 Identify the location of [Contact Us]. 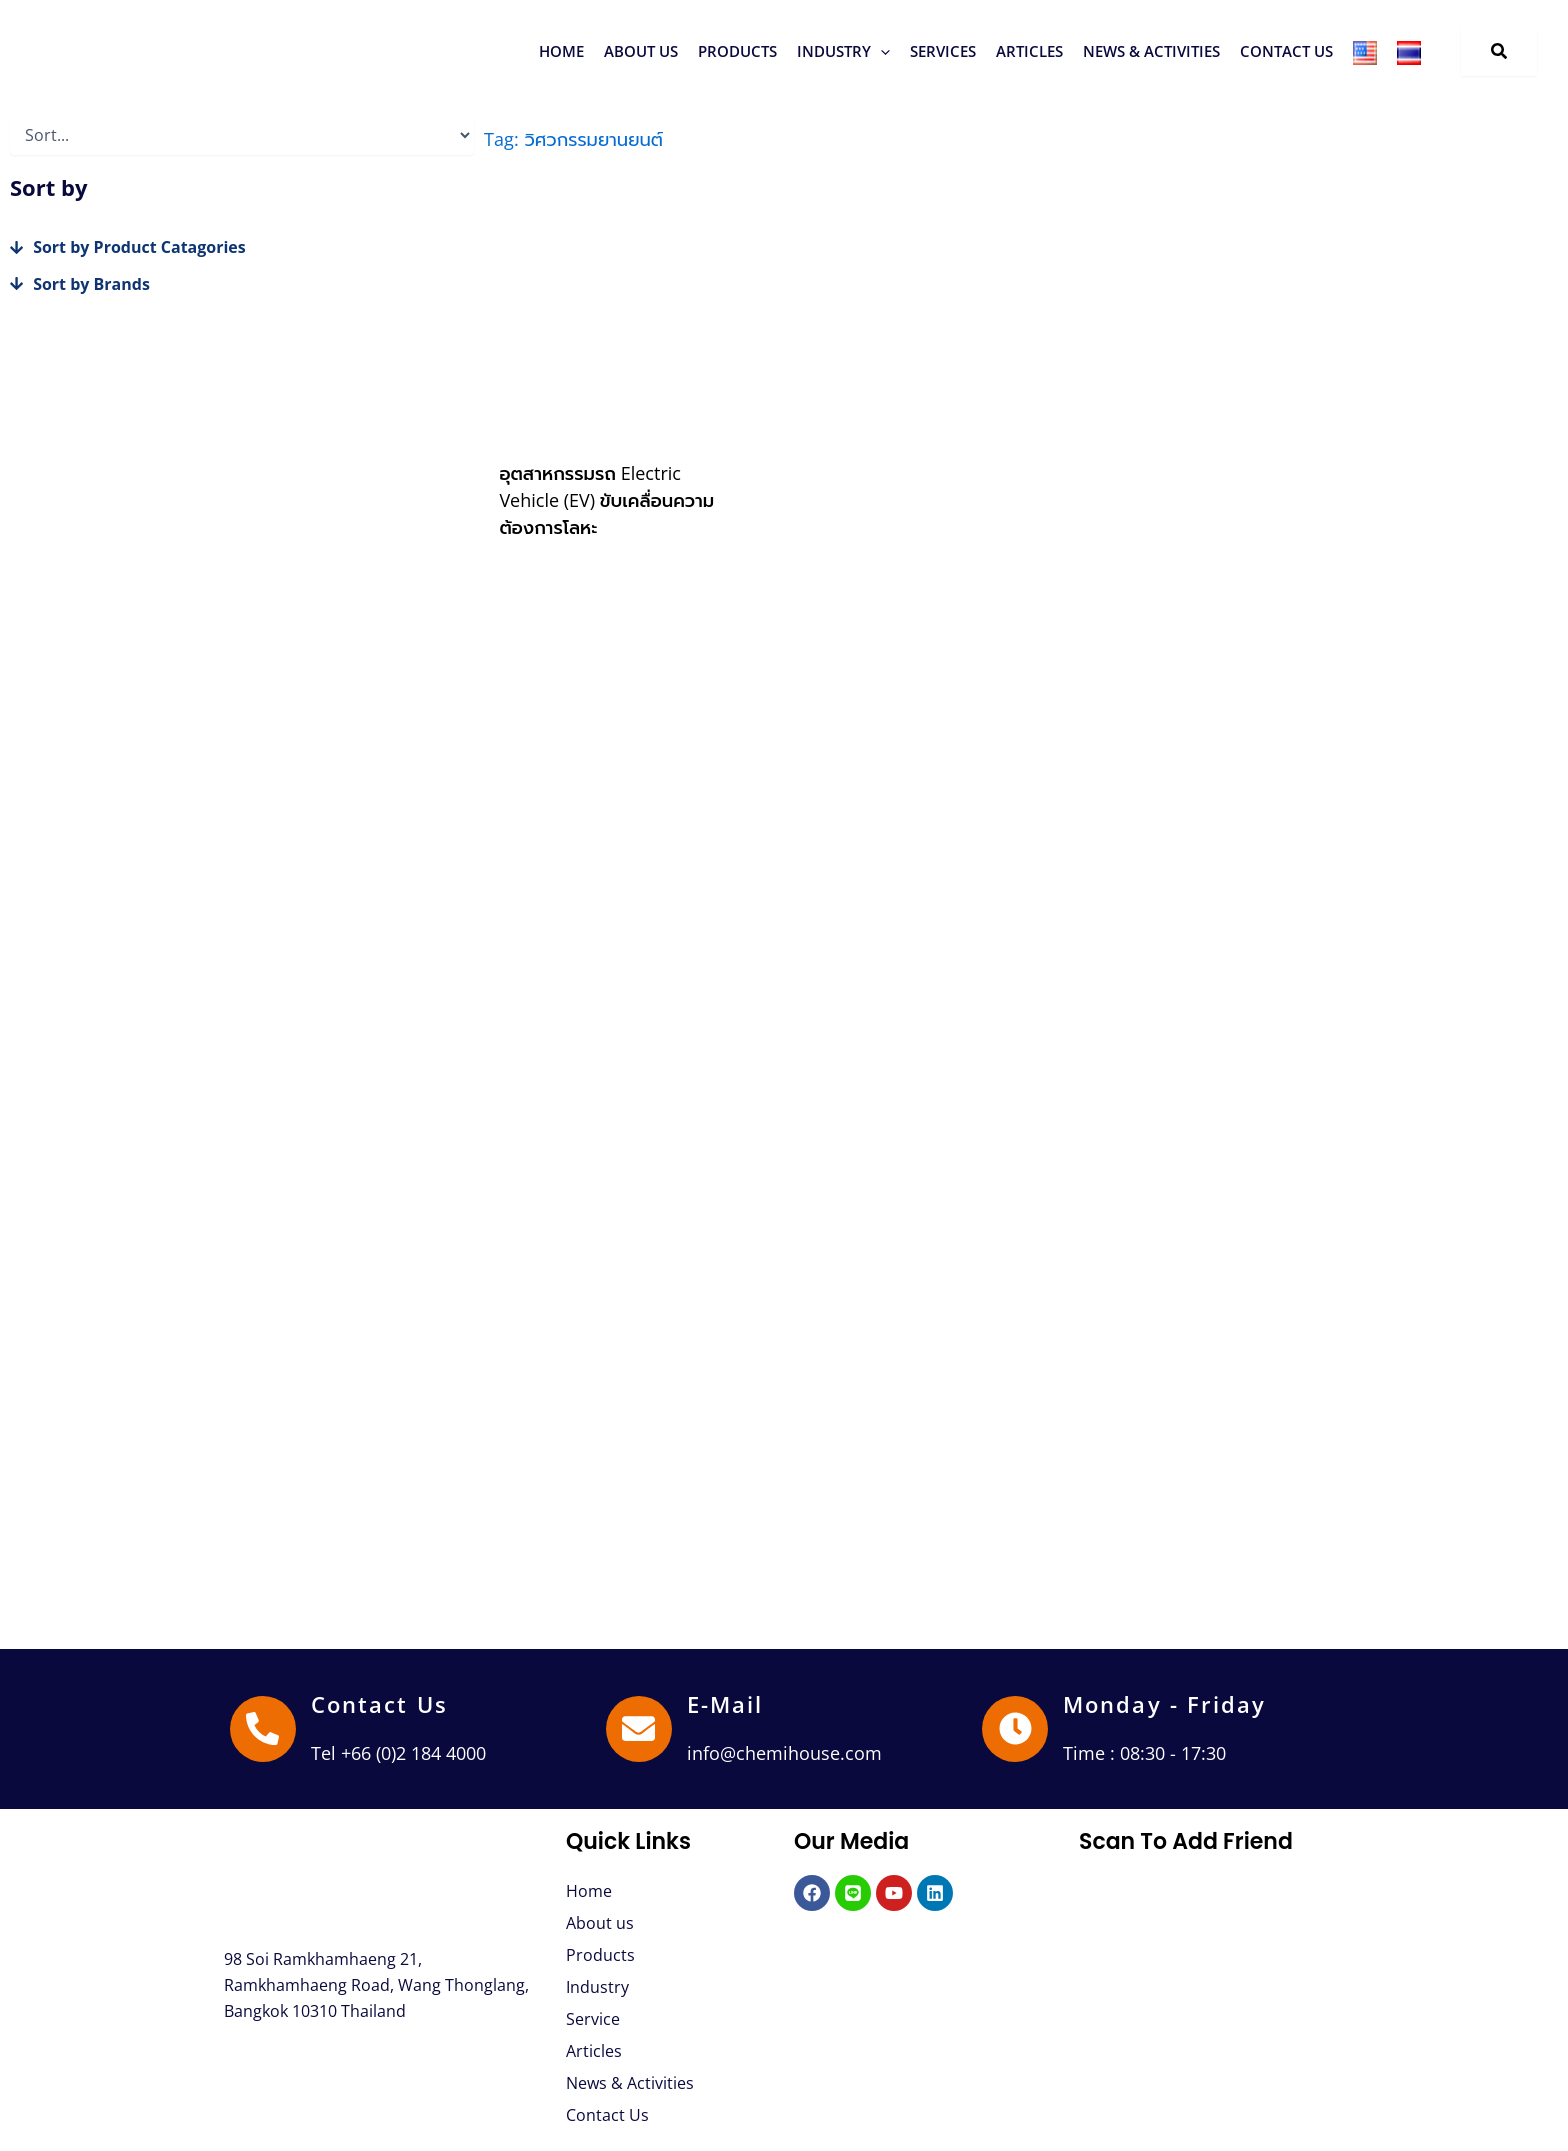
(263, 1729).